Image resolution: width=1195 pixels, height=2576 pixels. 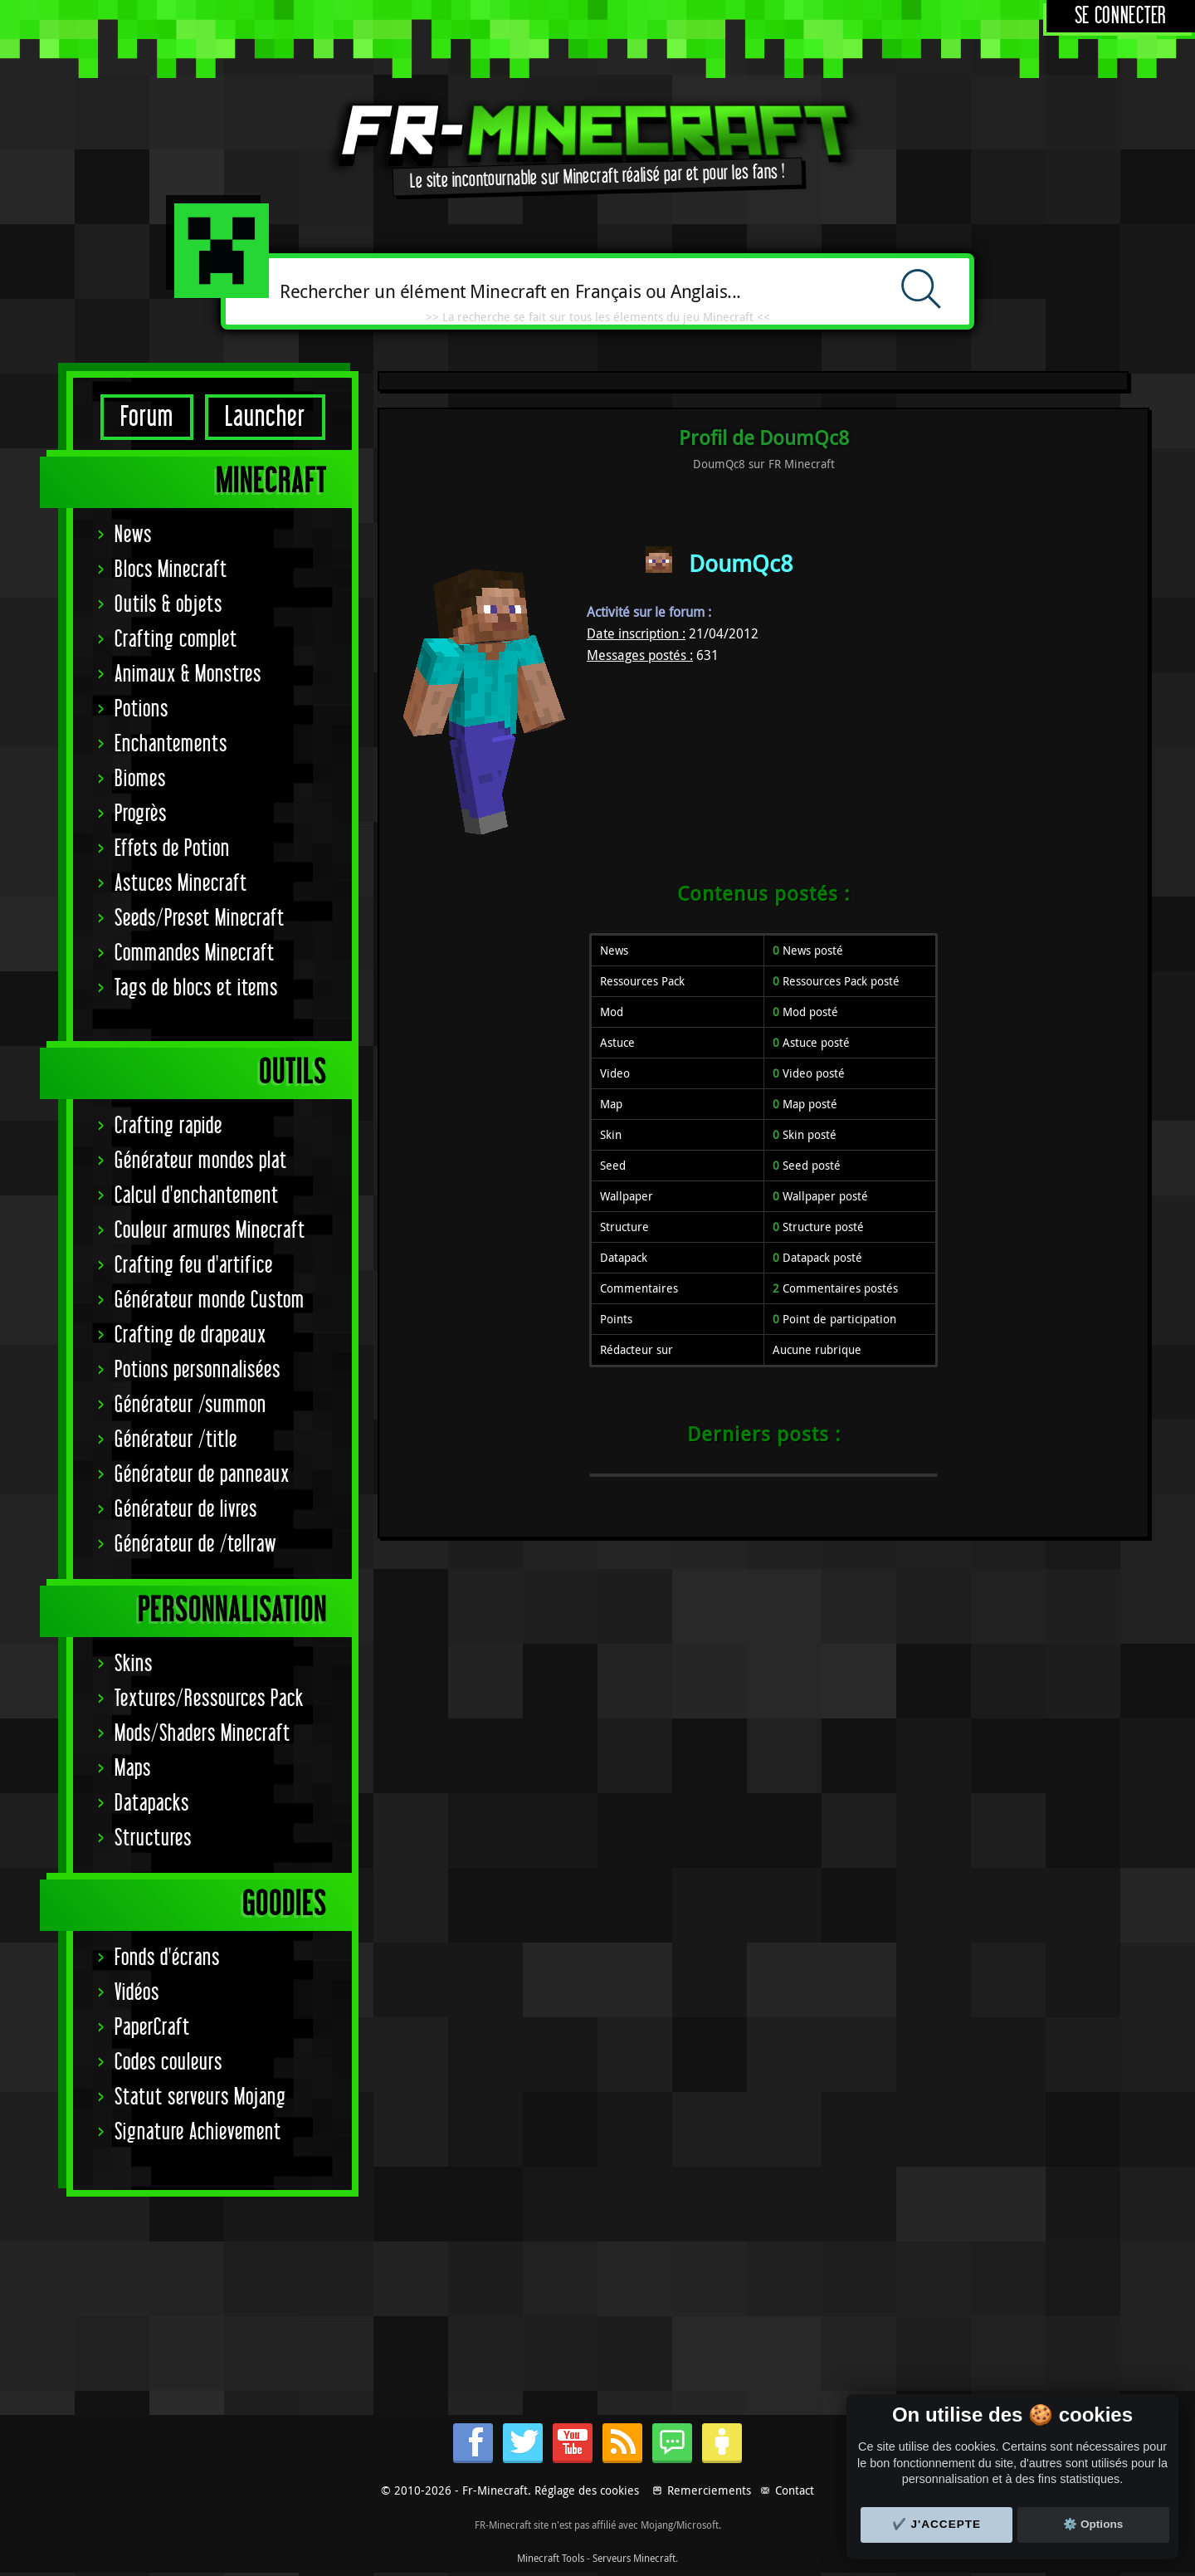 I want to click on Contact, so click(x=794, y=2490).